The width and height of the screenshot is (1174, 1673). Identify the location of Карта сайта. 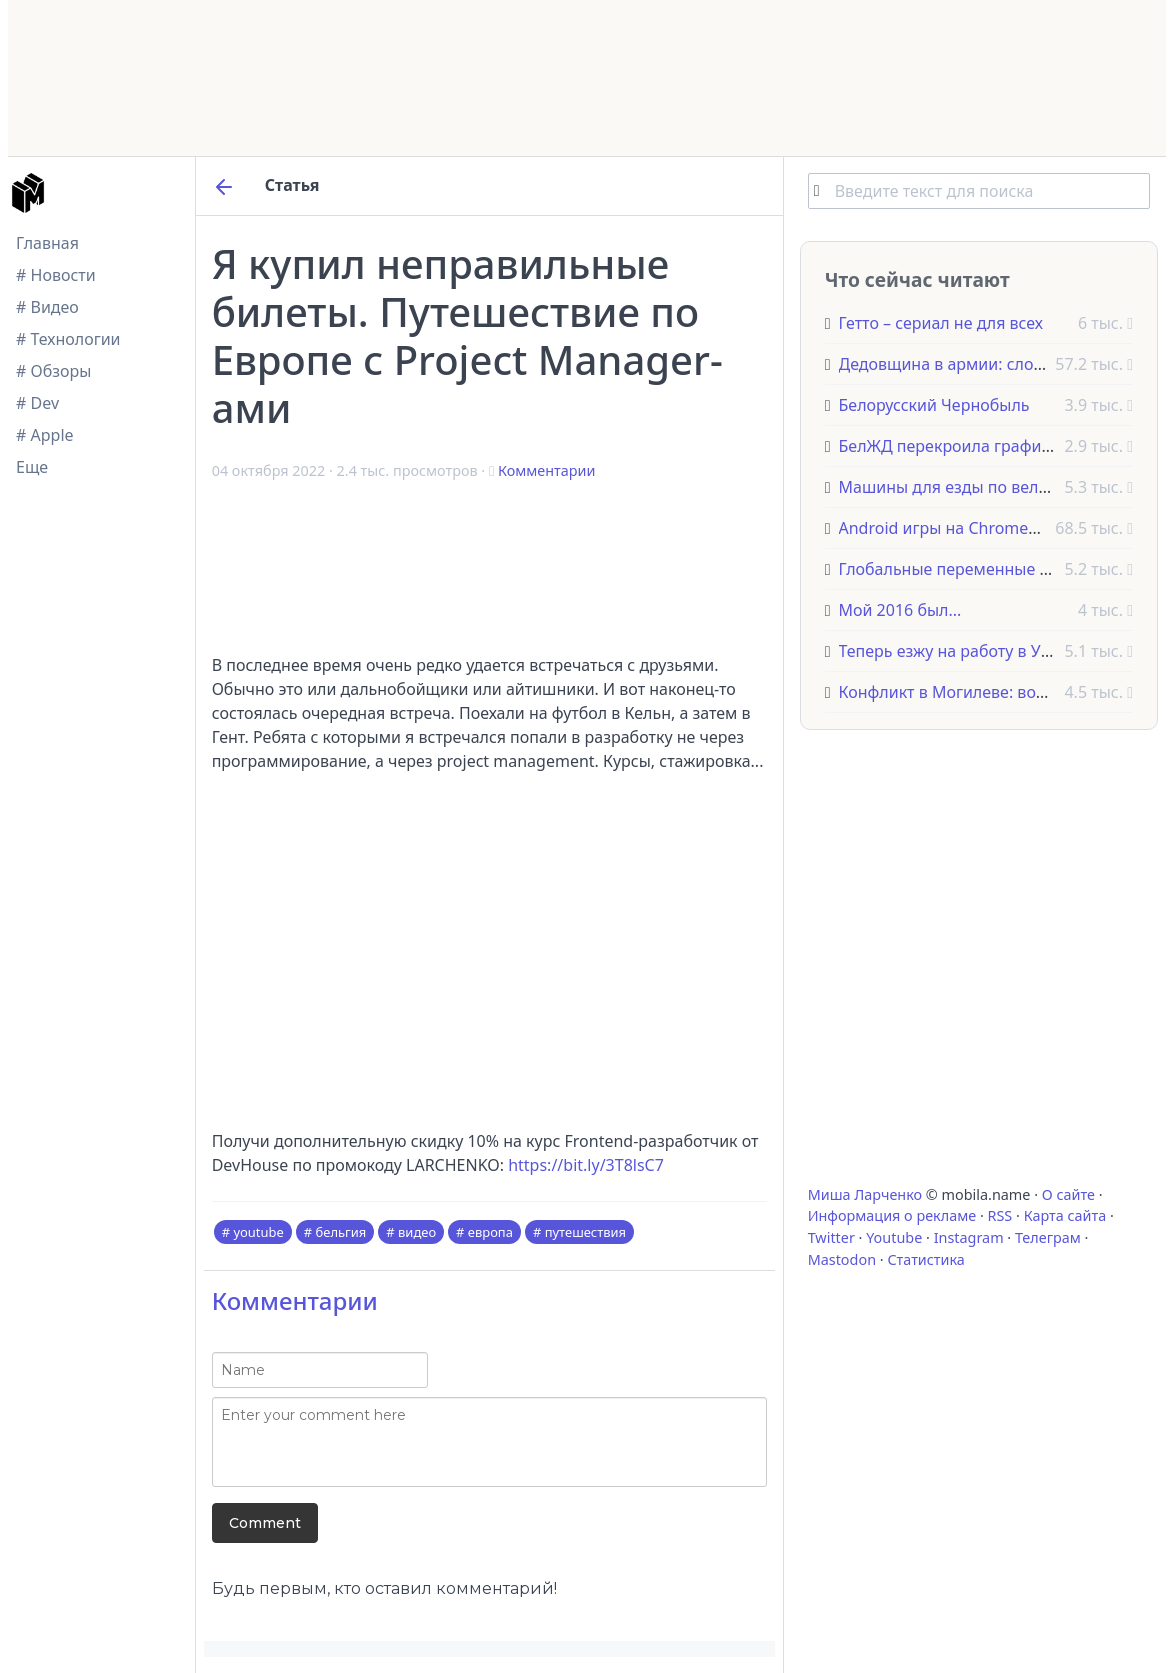
(1065, 1215).